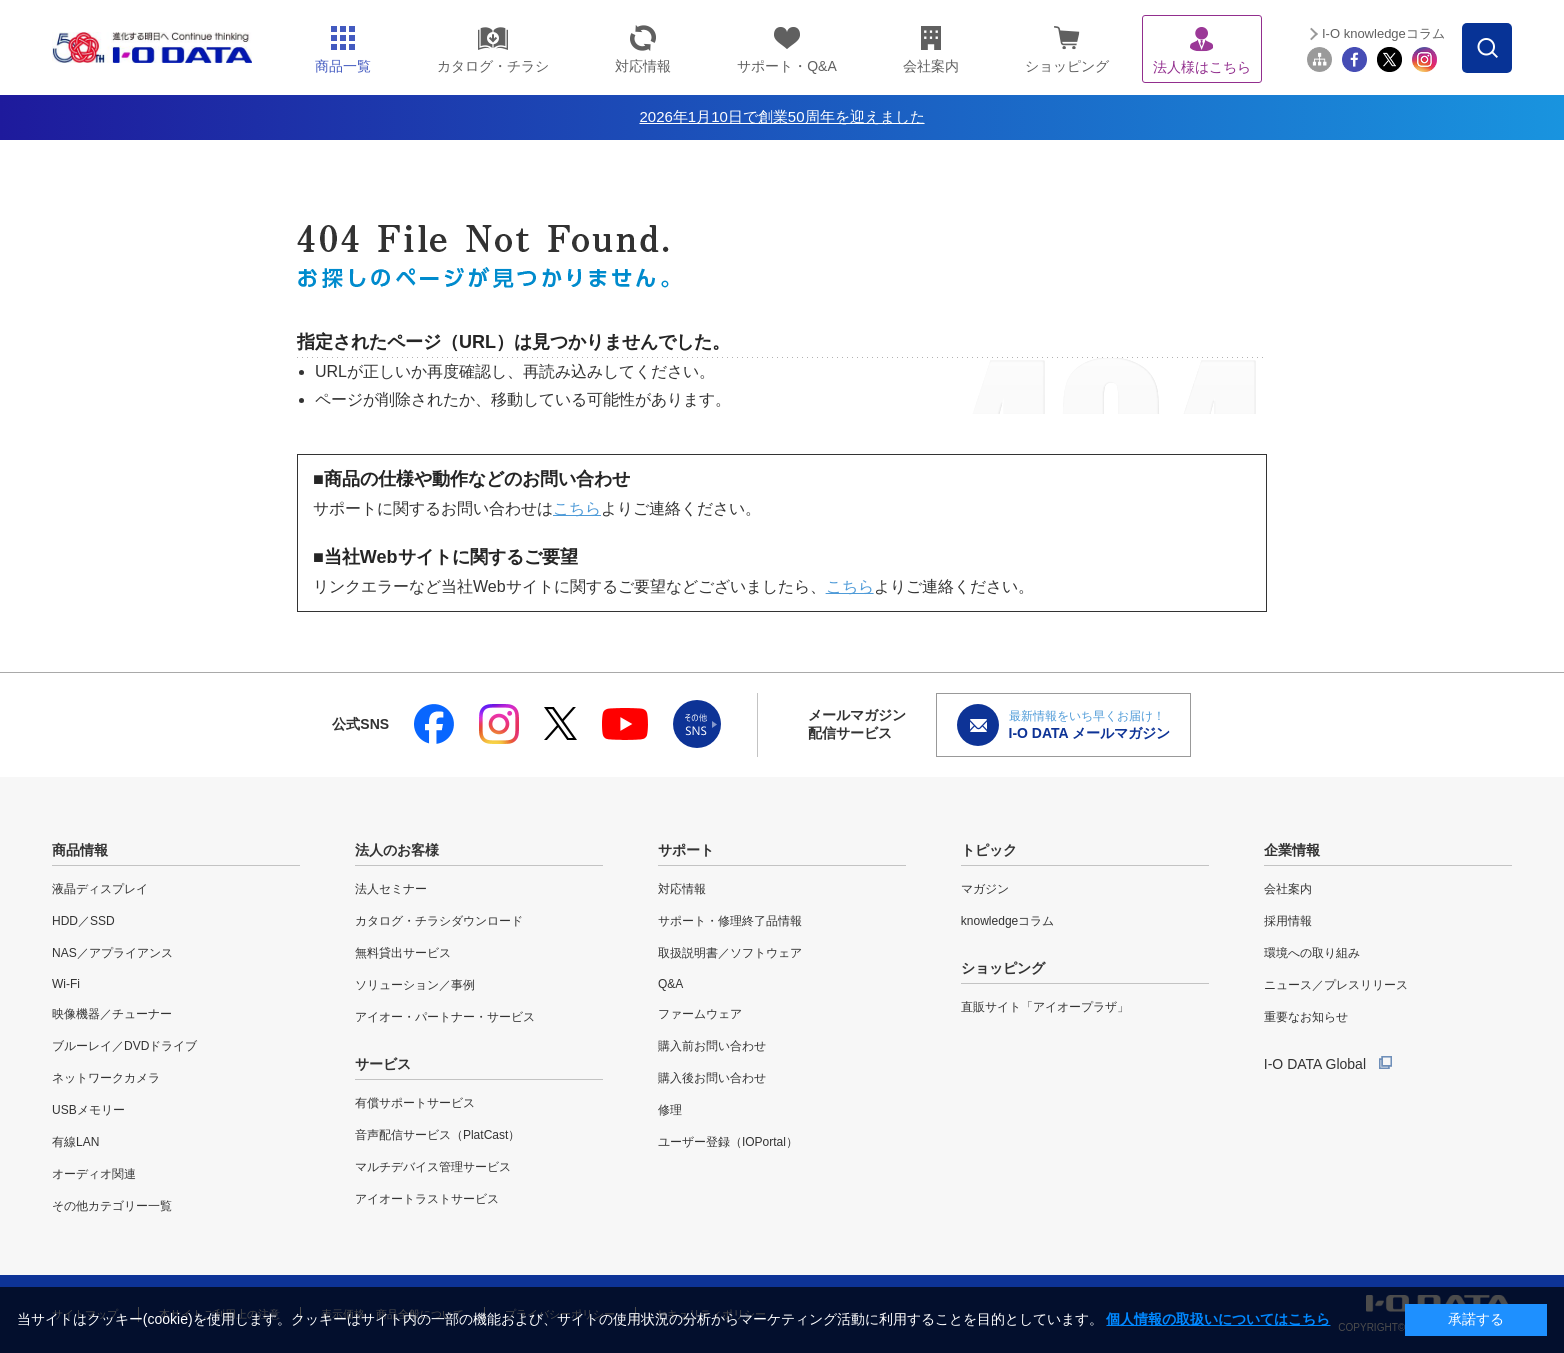 The image size is (1564, 1353). What do you see at coordinates (712, 1046) in the screenshot?
I see `購入前お問い合わせ` at bounding box center [712, 1046].